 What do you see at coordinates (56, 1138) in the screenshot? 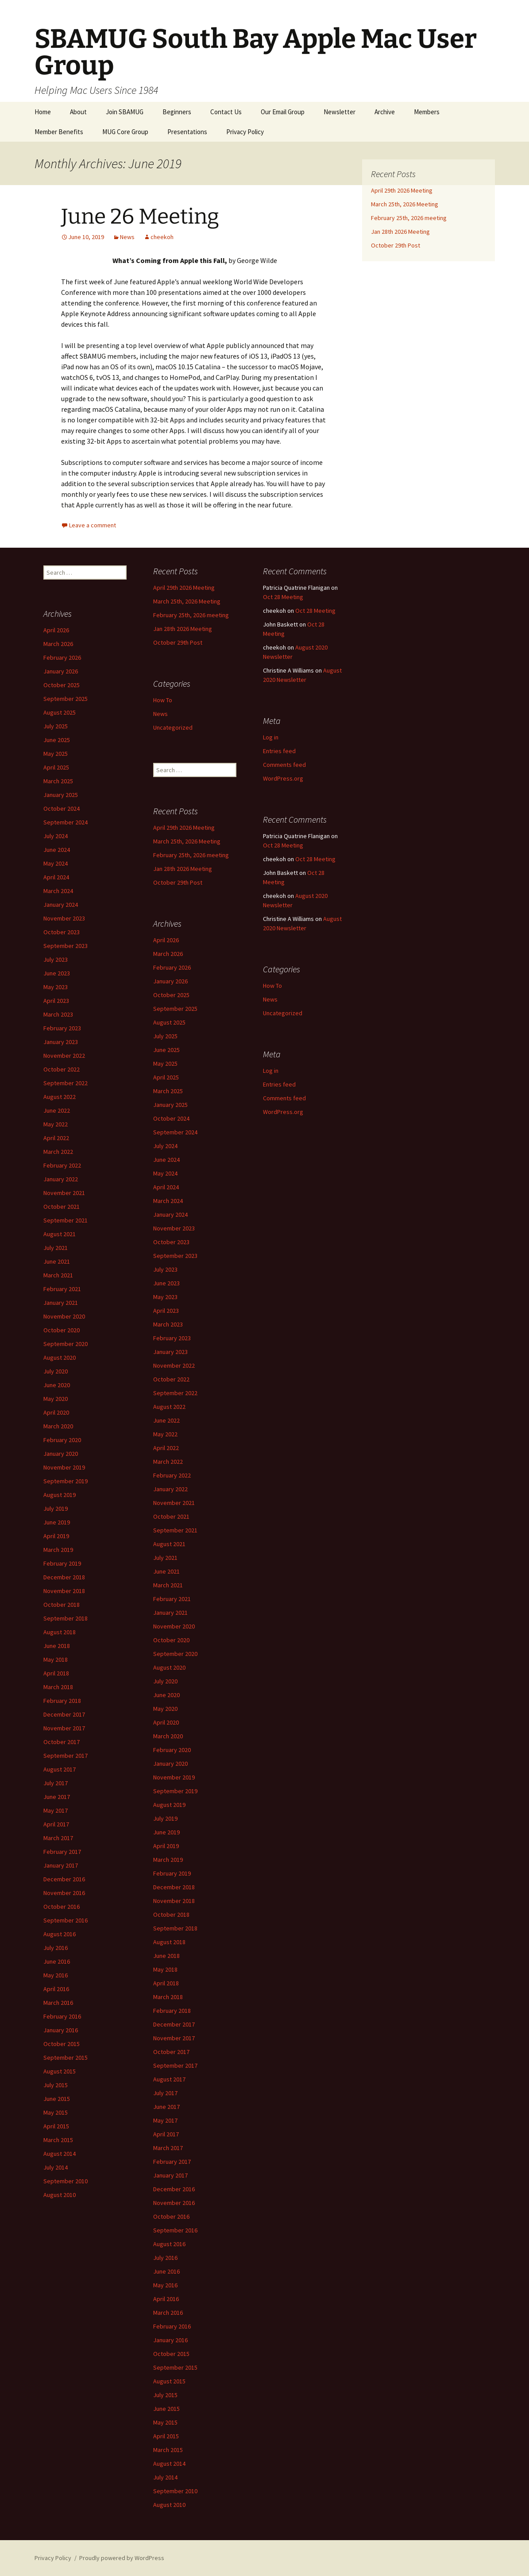
I see `April 2022` at bounding box center [56, 1138].